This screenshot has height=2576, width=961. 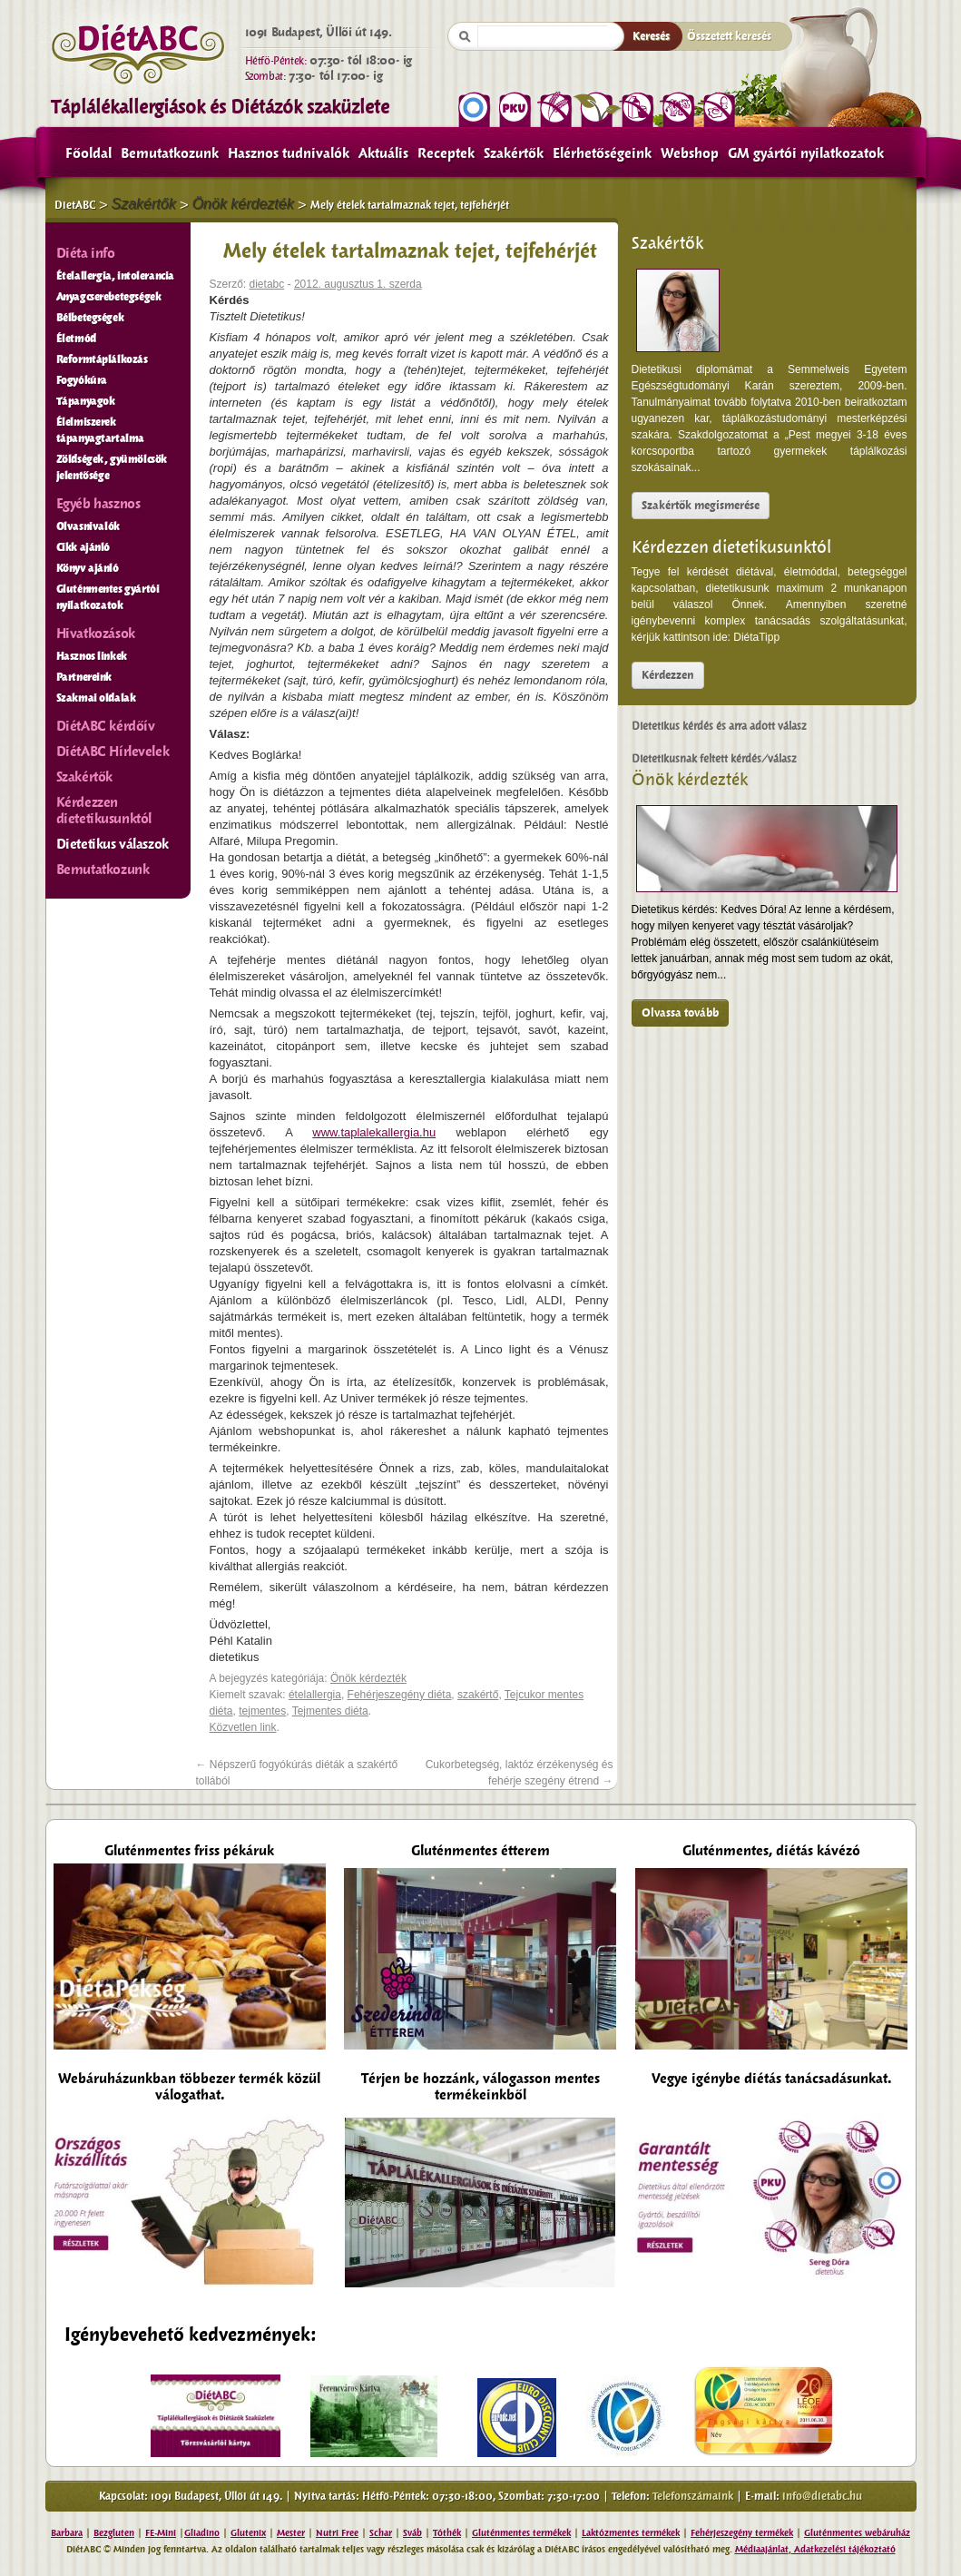 I want to click on Tóthék, so click(x=447, y=2533).